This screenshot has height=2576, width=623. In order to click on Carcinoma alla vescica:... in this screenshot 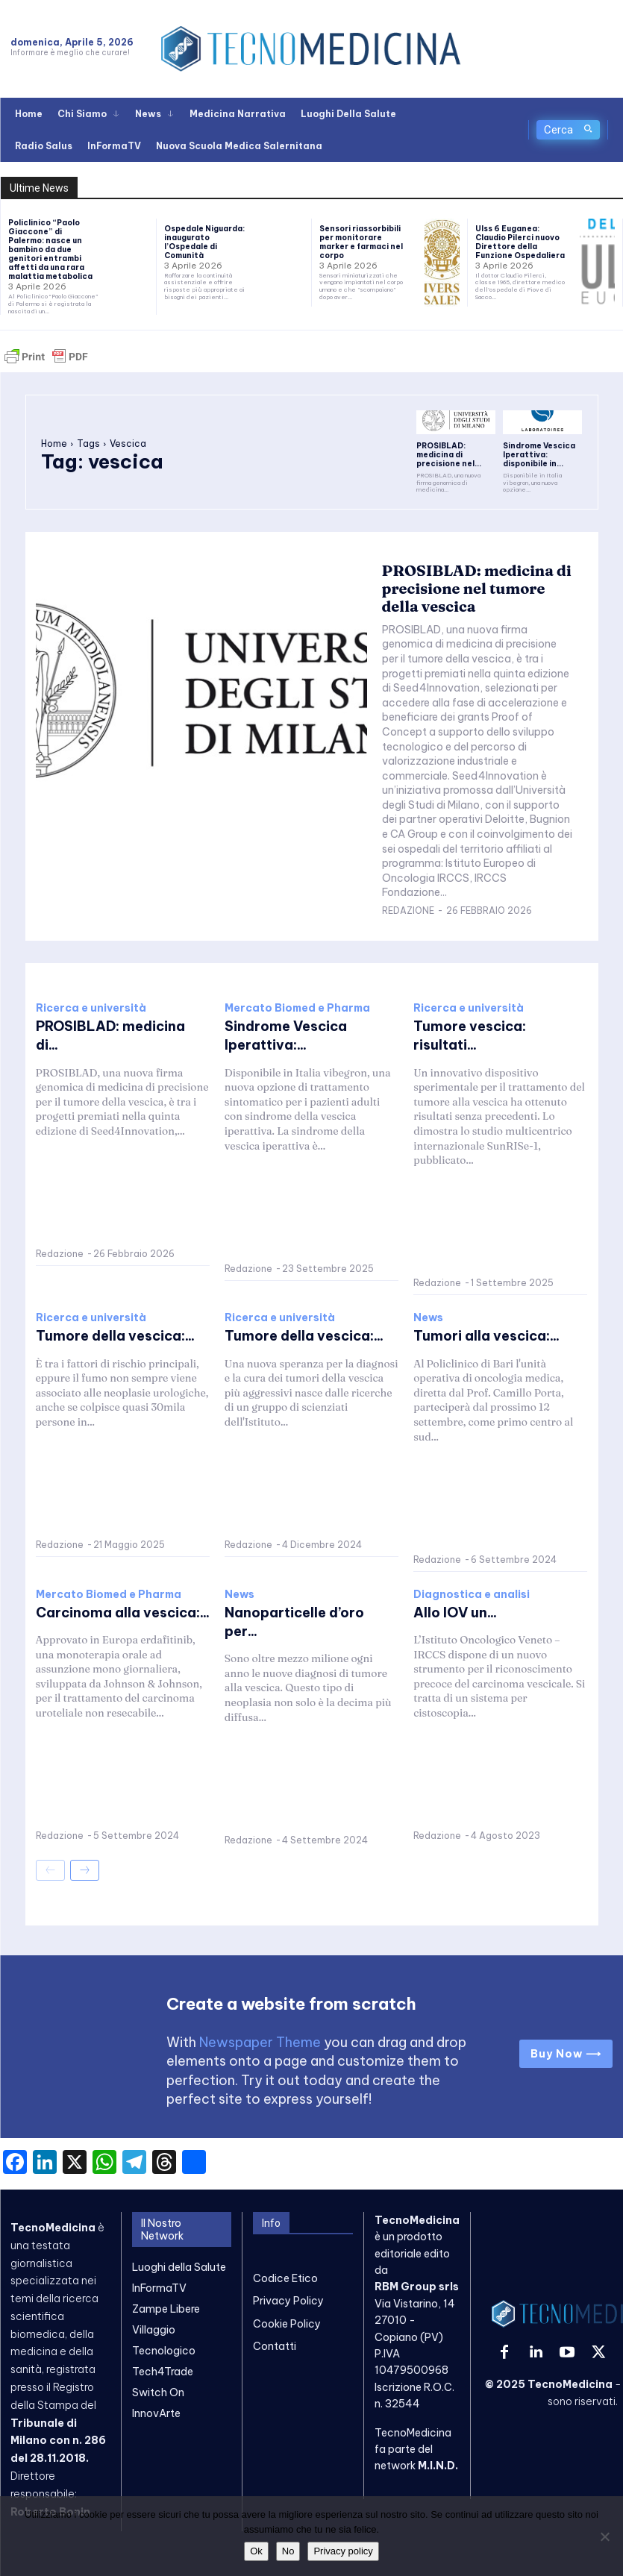, I will do `click(123, 1612)`.